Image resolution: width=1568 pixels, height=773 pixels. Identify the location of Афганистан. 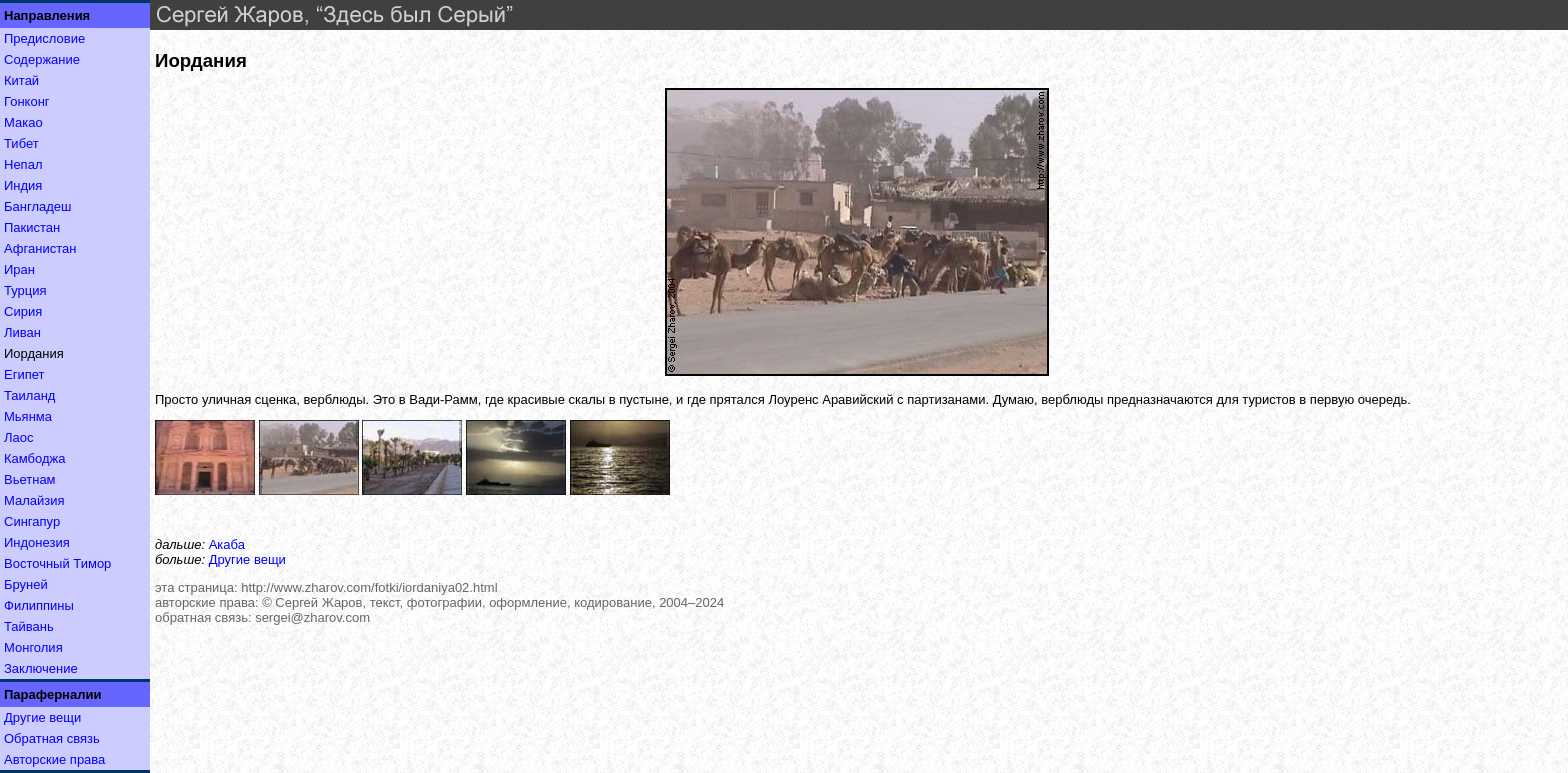
(40, 248).